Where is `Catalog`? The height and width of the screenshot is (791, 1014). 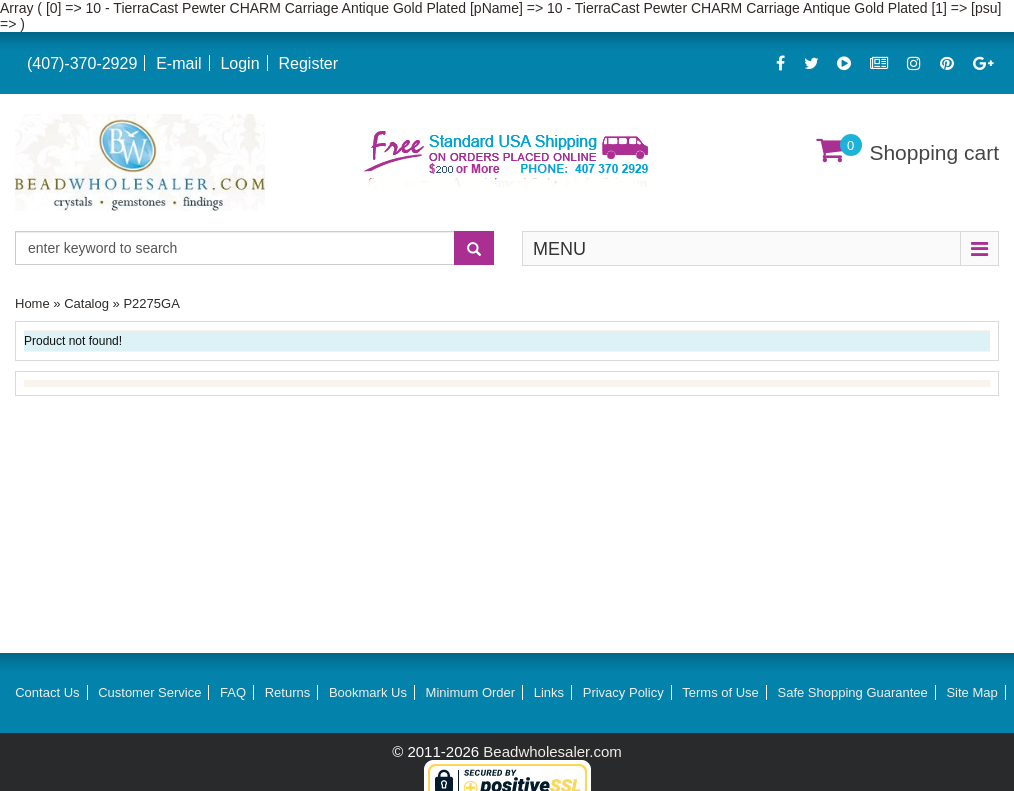 Catalog is located at coordinates (86, 303).